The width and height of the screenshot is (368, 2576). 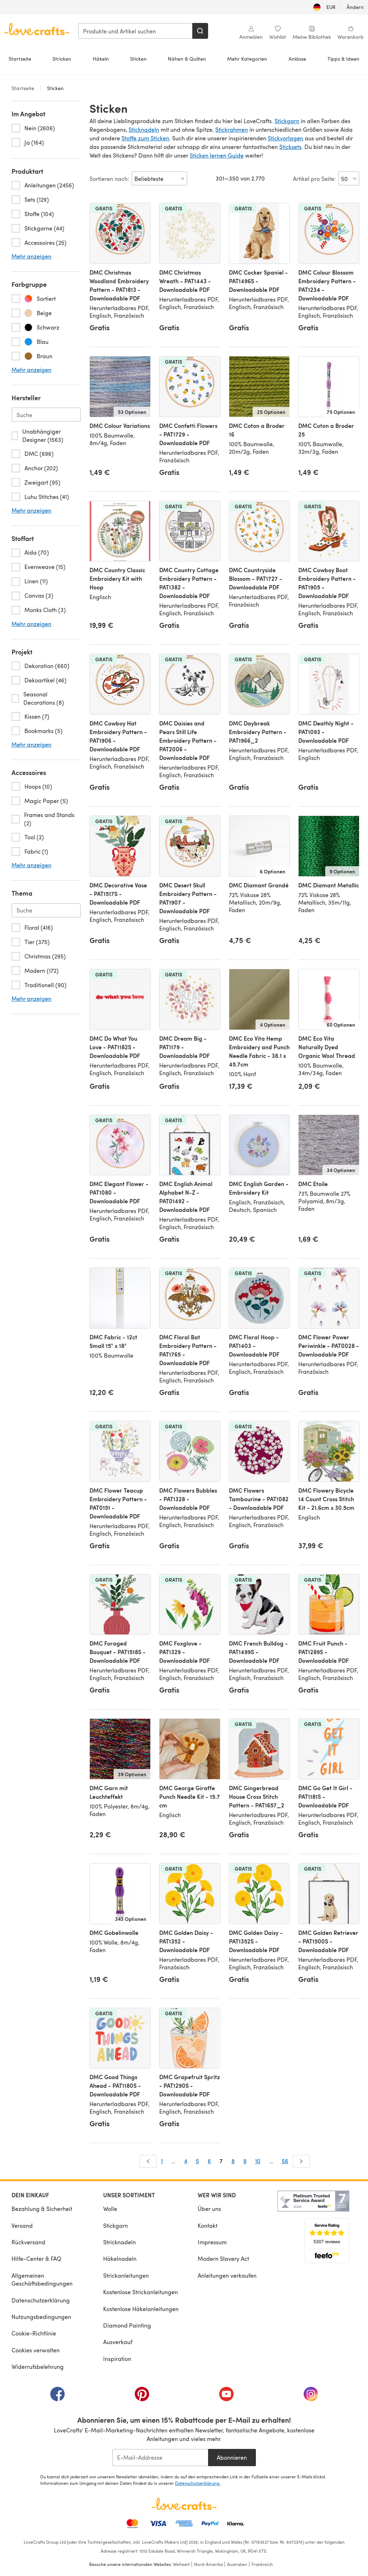 What do you see at coordinates (301, 2161) in the screenshot?
I see `[Weiter]` at bounding box center [301, 2161].